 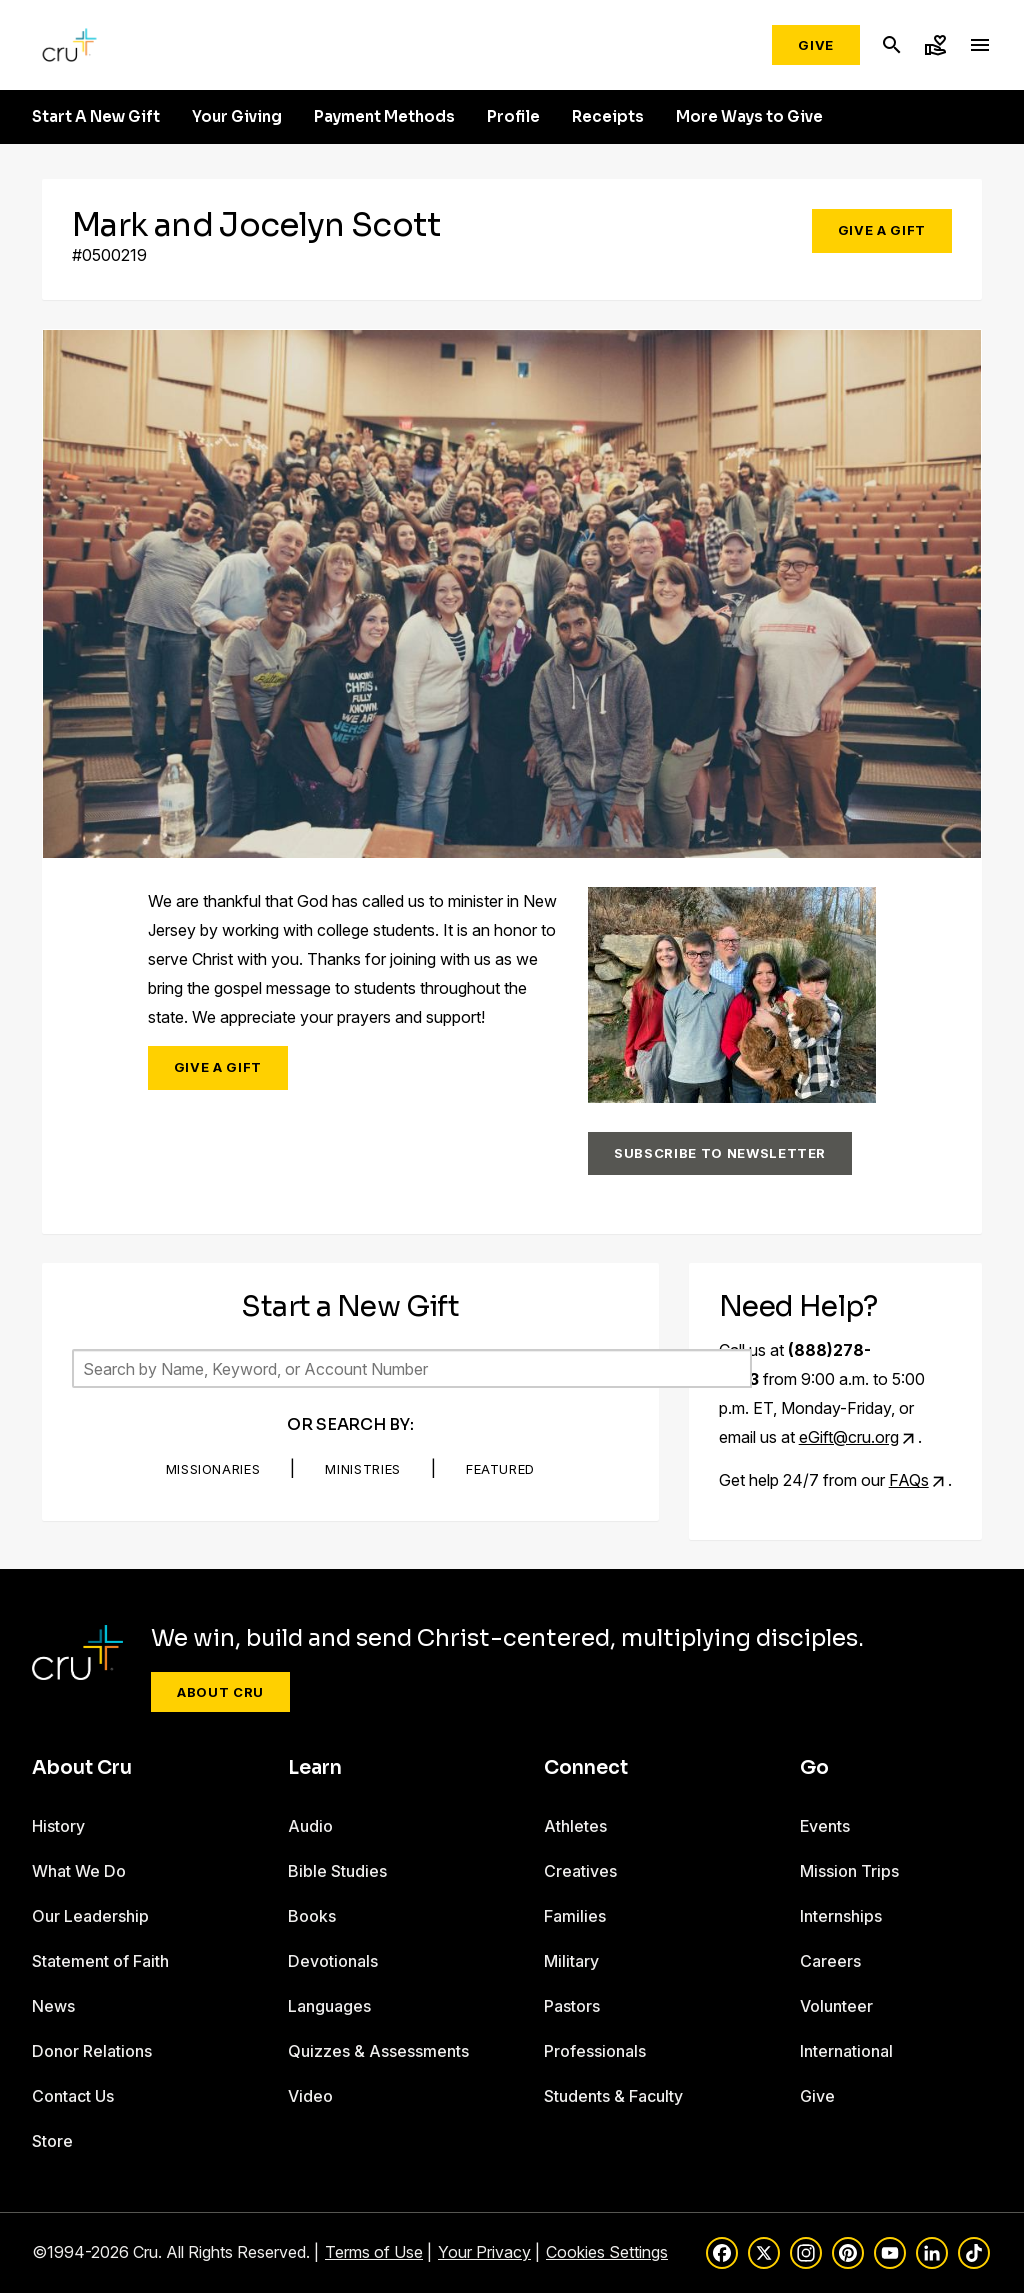 What do you see at coordinates (575, 1826) in the screenshot?
I see `Athletes` at bounding box center [575, 1826].